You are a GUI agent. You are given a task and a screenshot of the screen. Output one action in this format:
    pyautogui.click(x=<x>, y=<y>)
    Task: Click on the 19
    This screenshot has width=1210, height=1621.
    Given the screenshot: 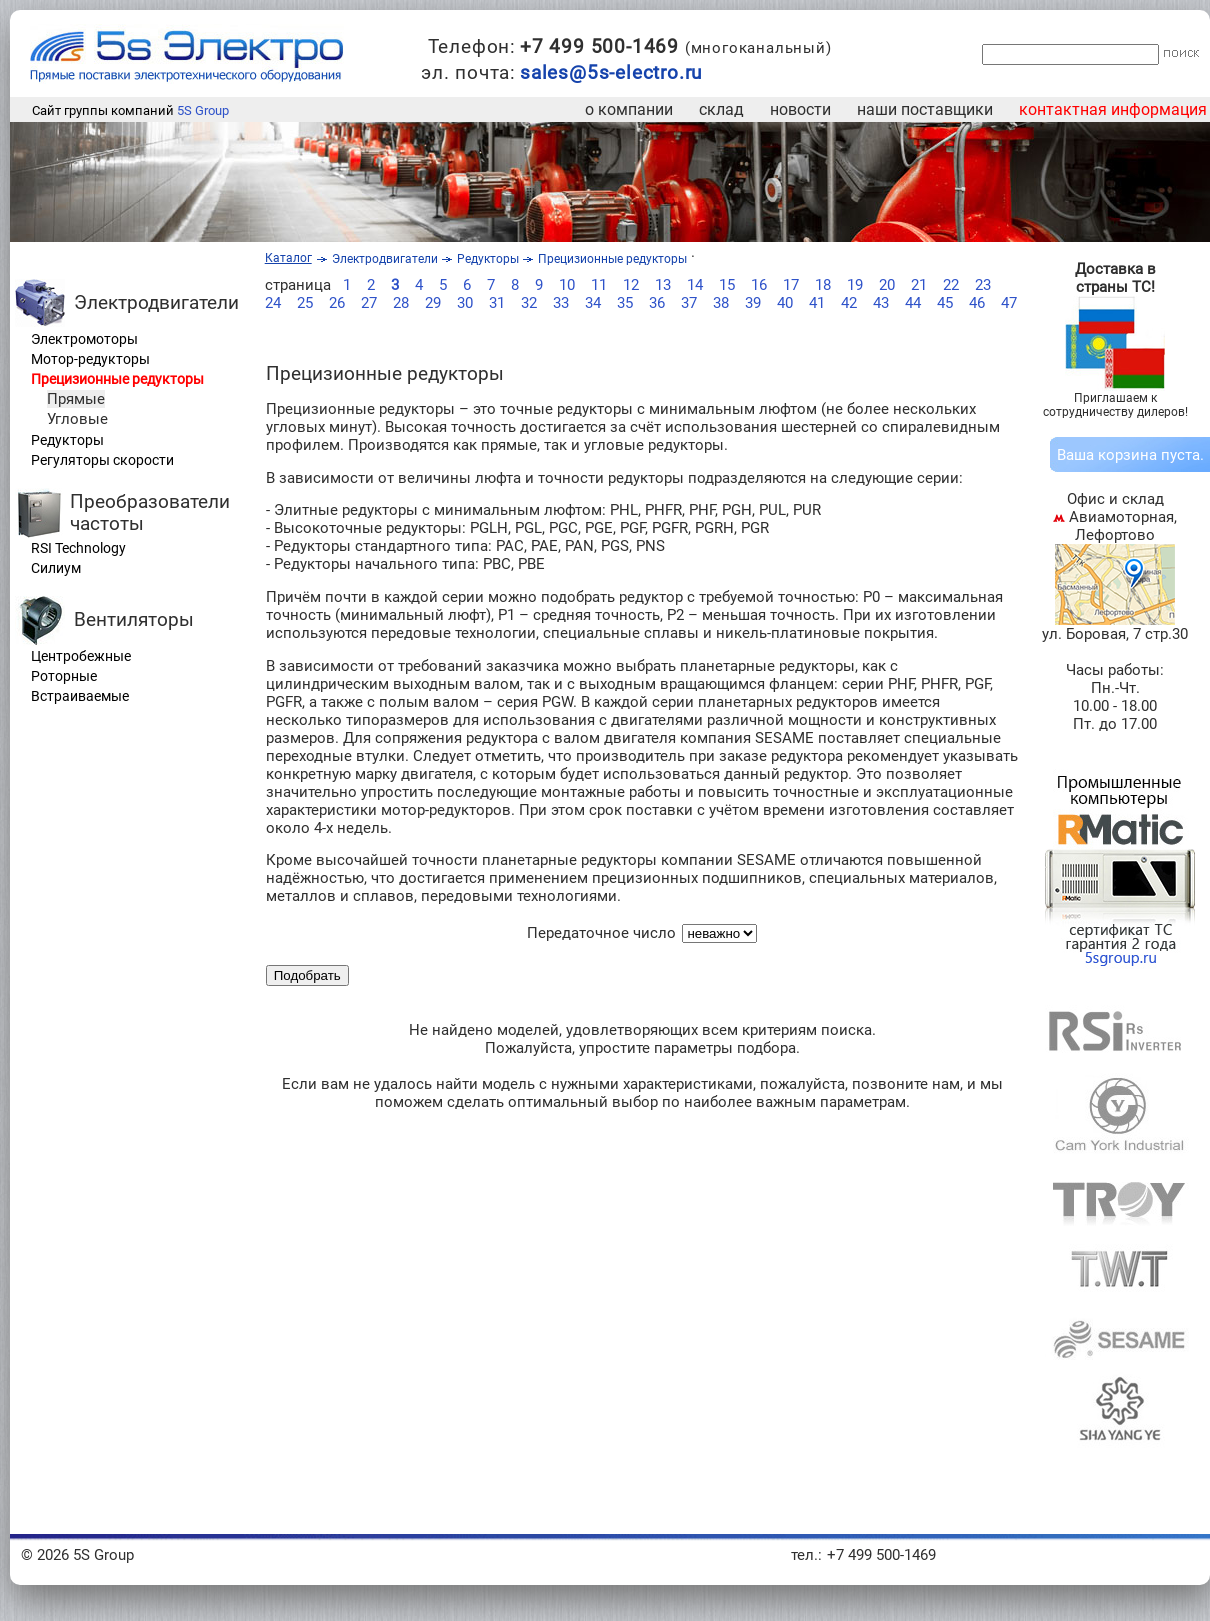 What is the action you would take?
    pyautogui.click(x=855, y=285)
    